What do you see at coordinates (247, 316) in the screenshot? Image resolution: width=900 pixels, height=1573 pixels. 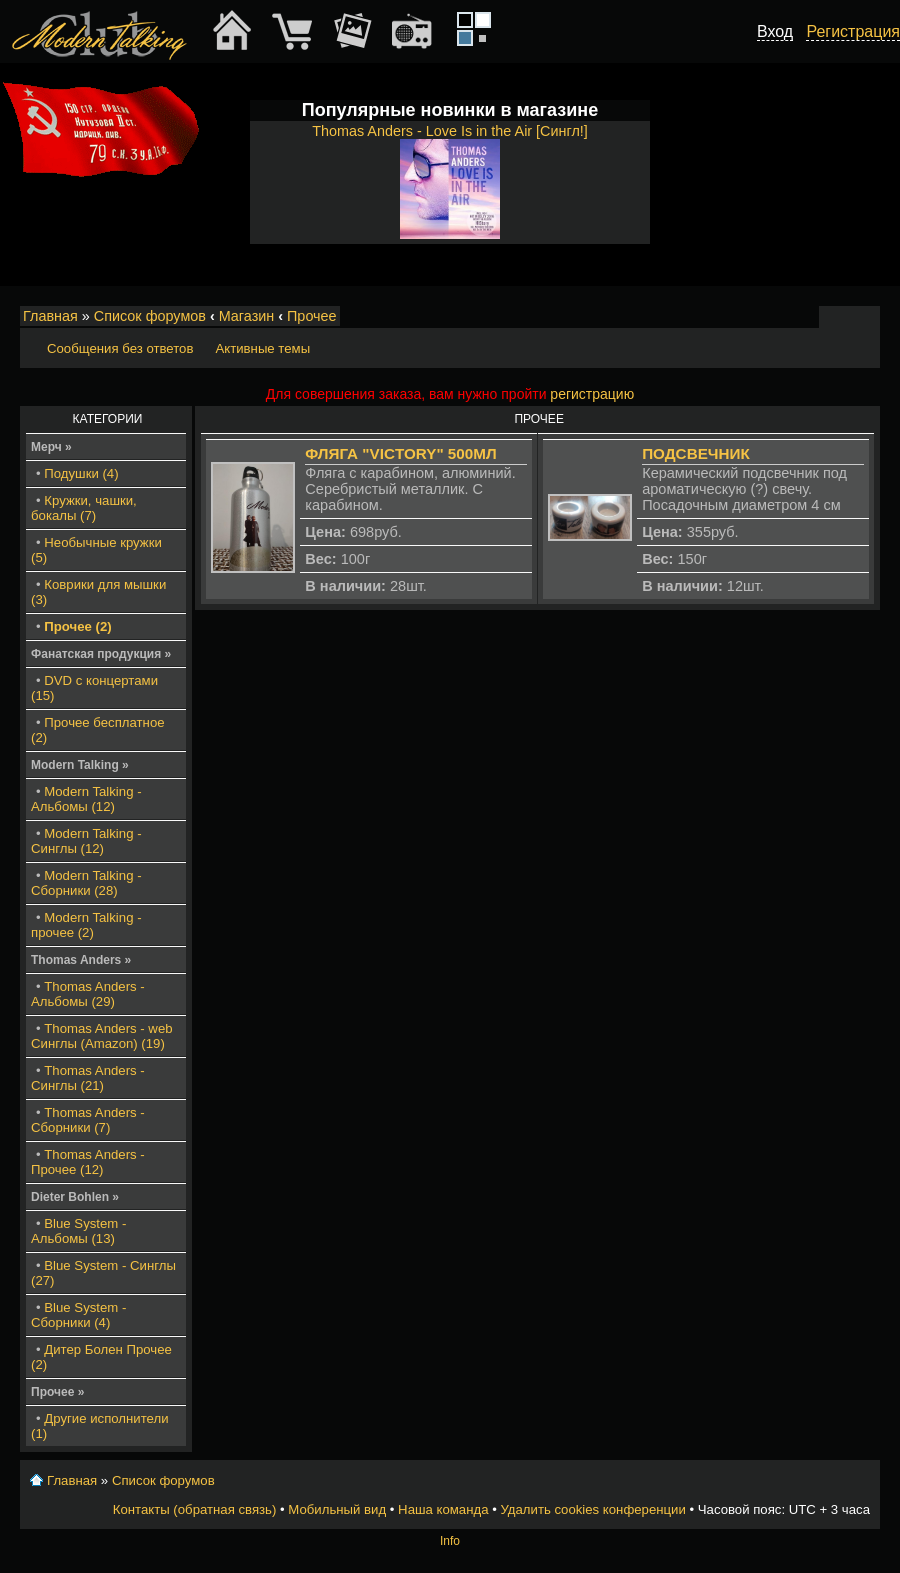 I see `Магазин` at bounding box center [247, 316].